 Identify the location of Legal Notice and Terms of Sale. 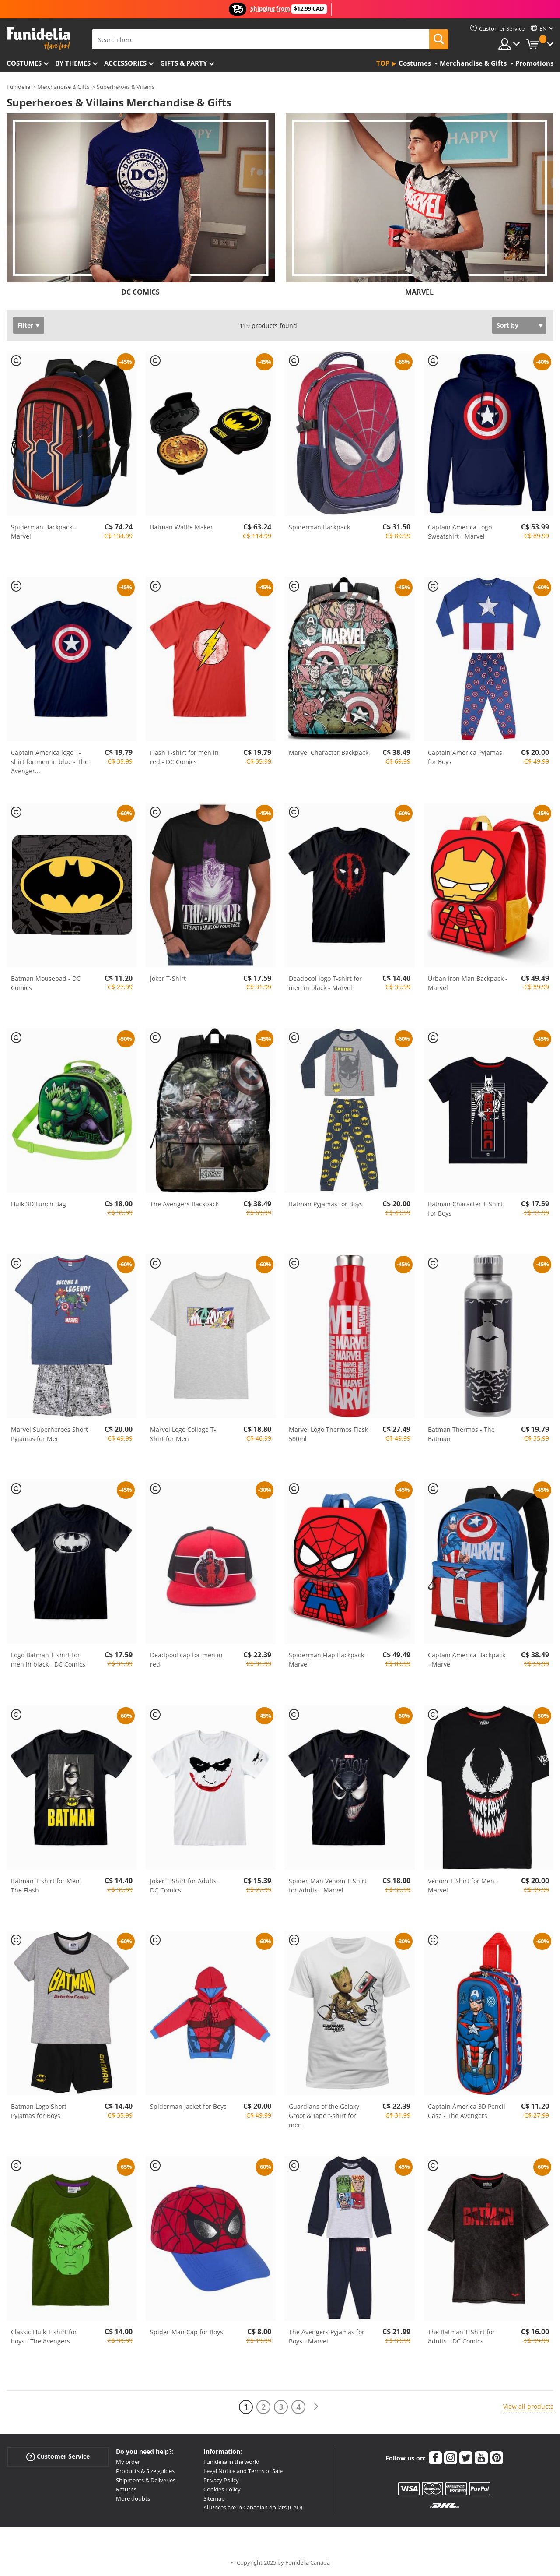
(243, 2471).